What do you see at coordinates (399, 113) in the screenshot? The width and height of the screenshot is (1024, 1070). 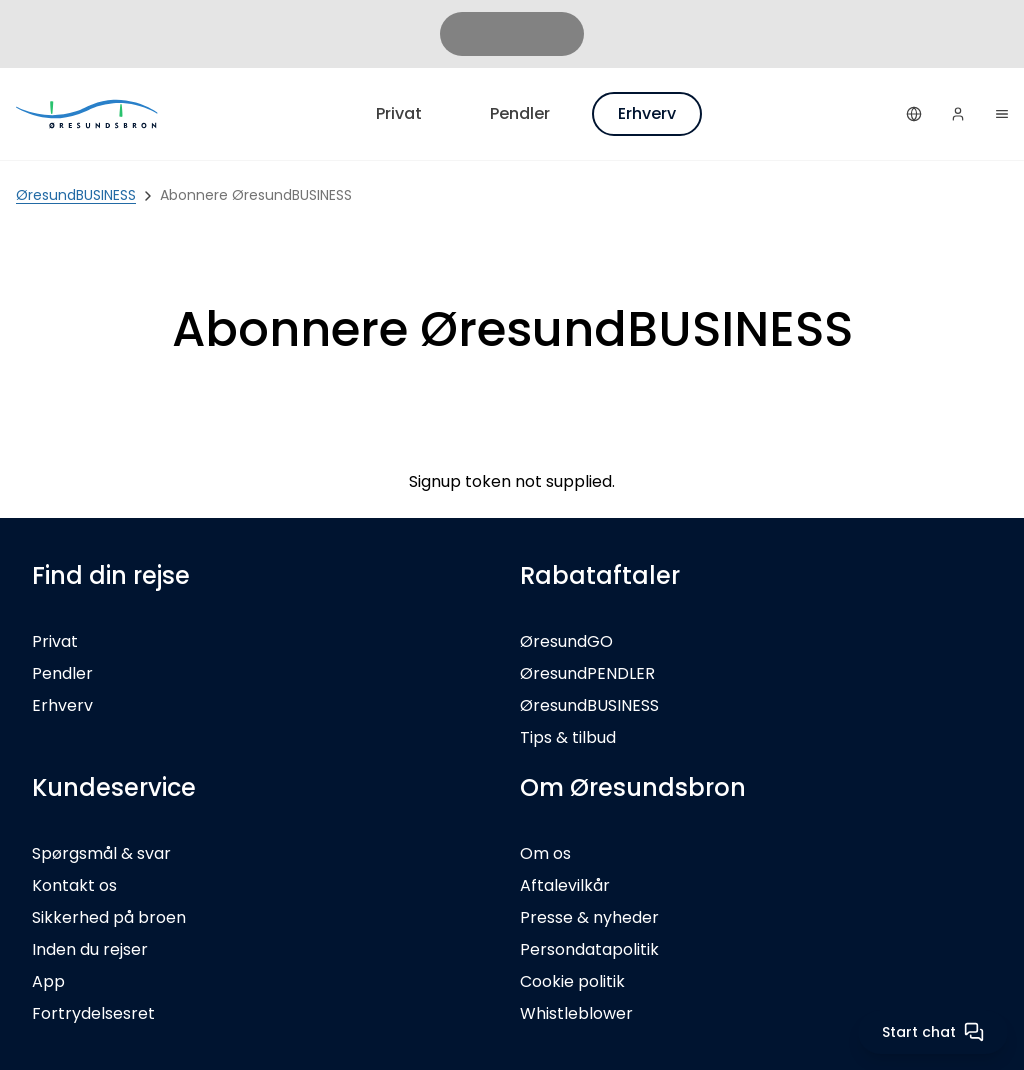 I see `Privat` at bounding box center [399, 113].